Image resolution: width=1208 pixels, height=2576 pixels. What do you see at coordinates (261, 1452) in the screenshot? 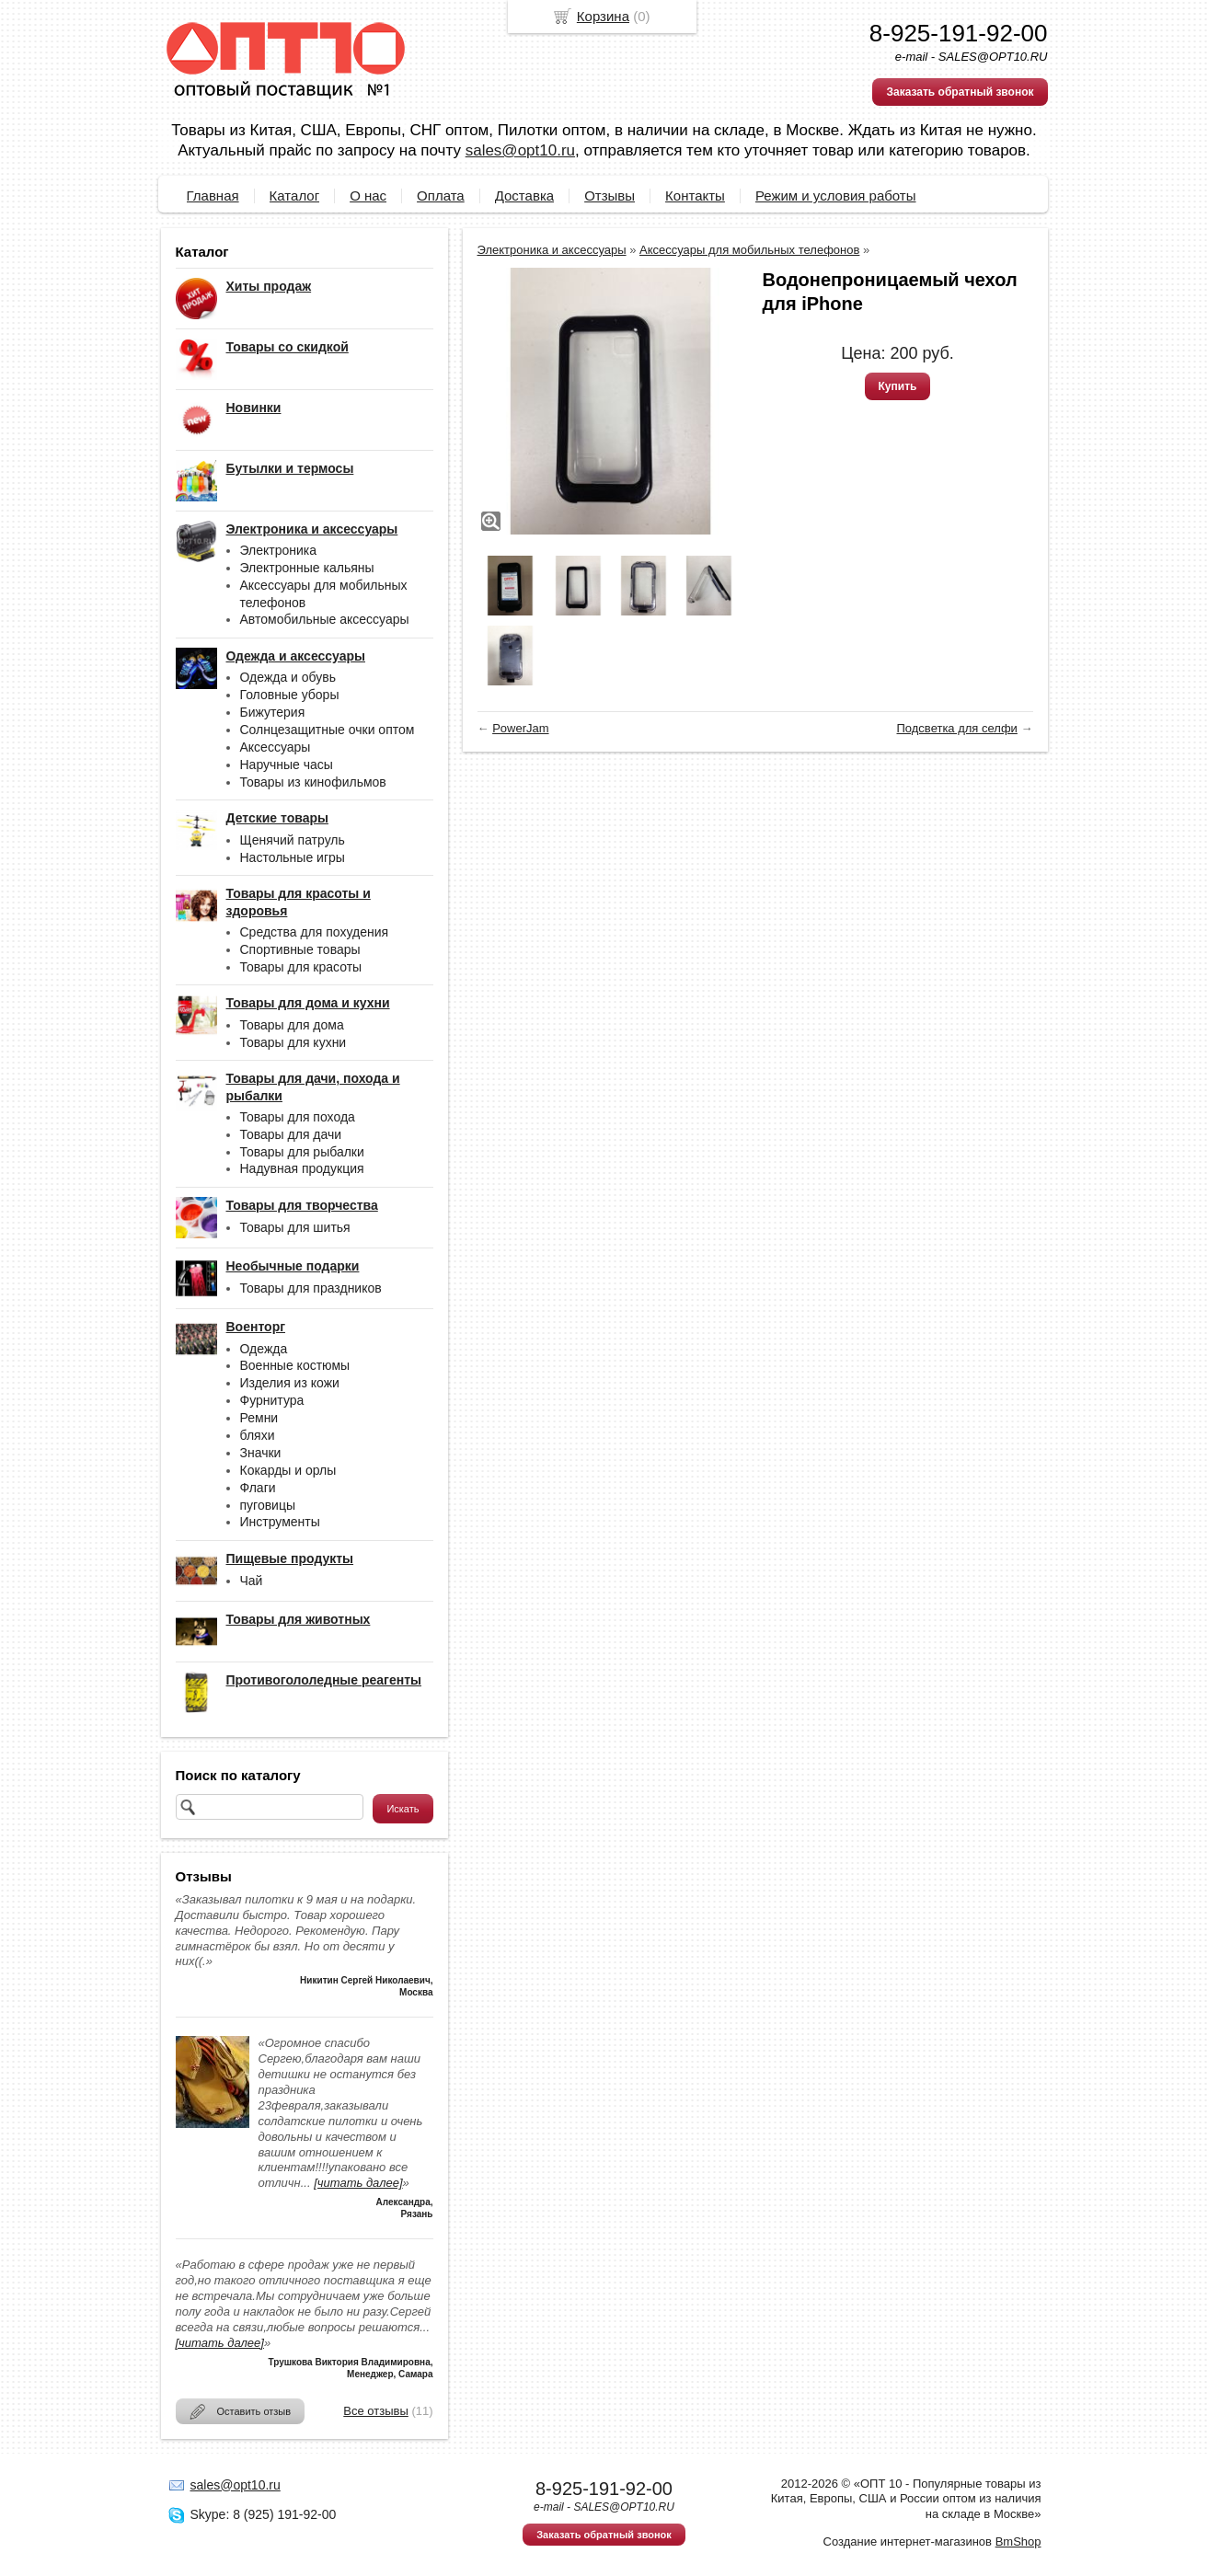
I see `Значки` at bounding box center [261, 1452].